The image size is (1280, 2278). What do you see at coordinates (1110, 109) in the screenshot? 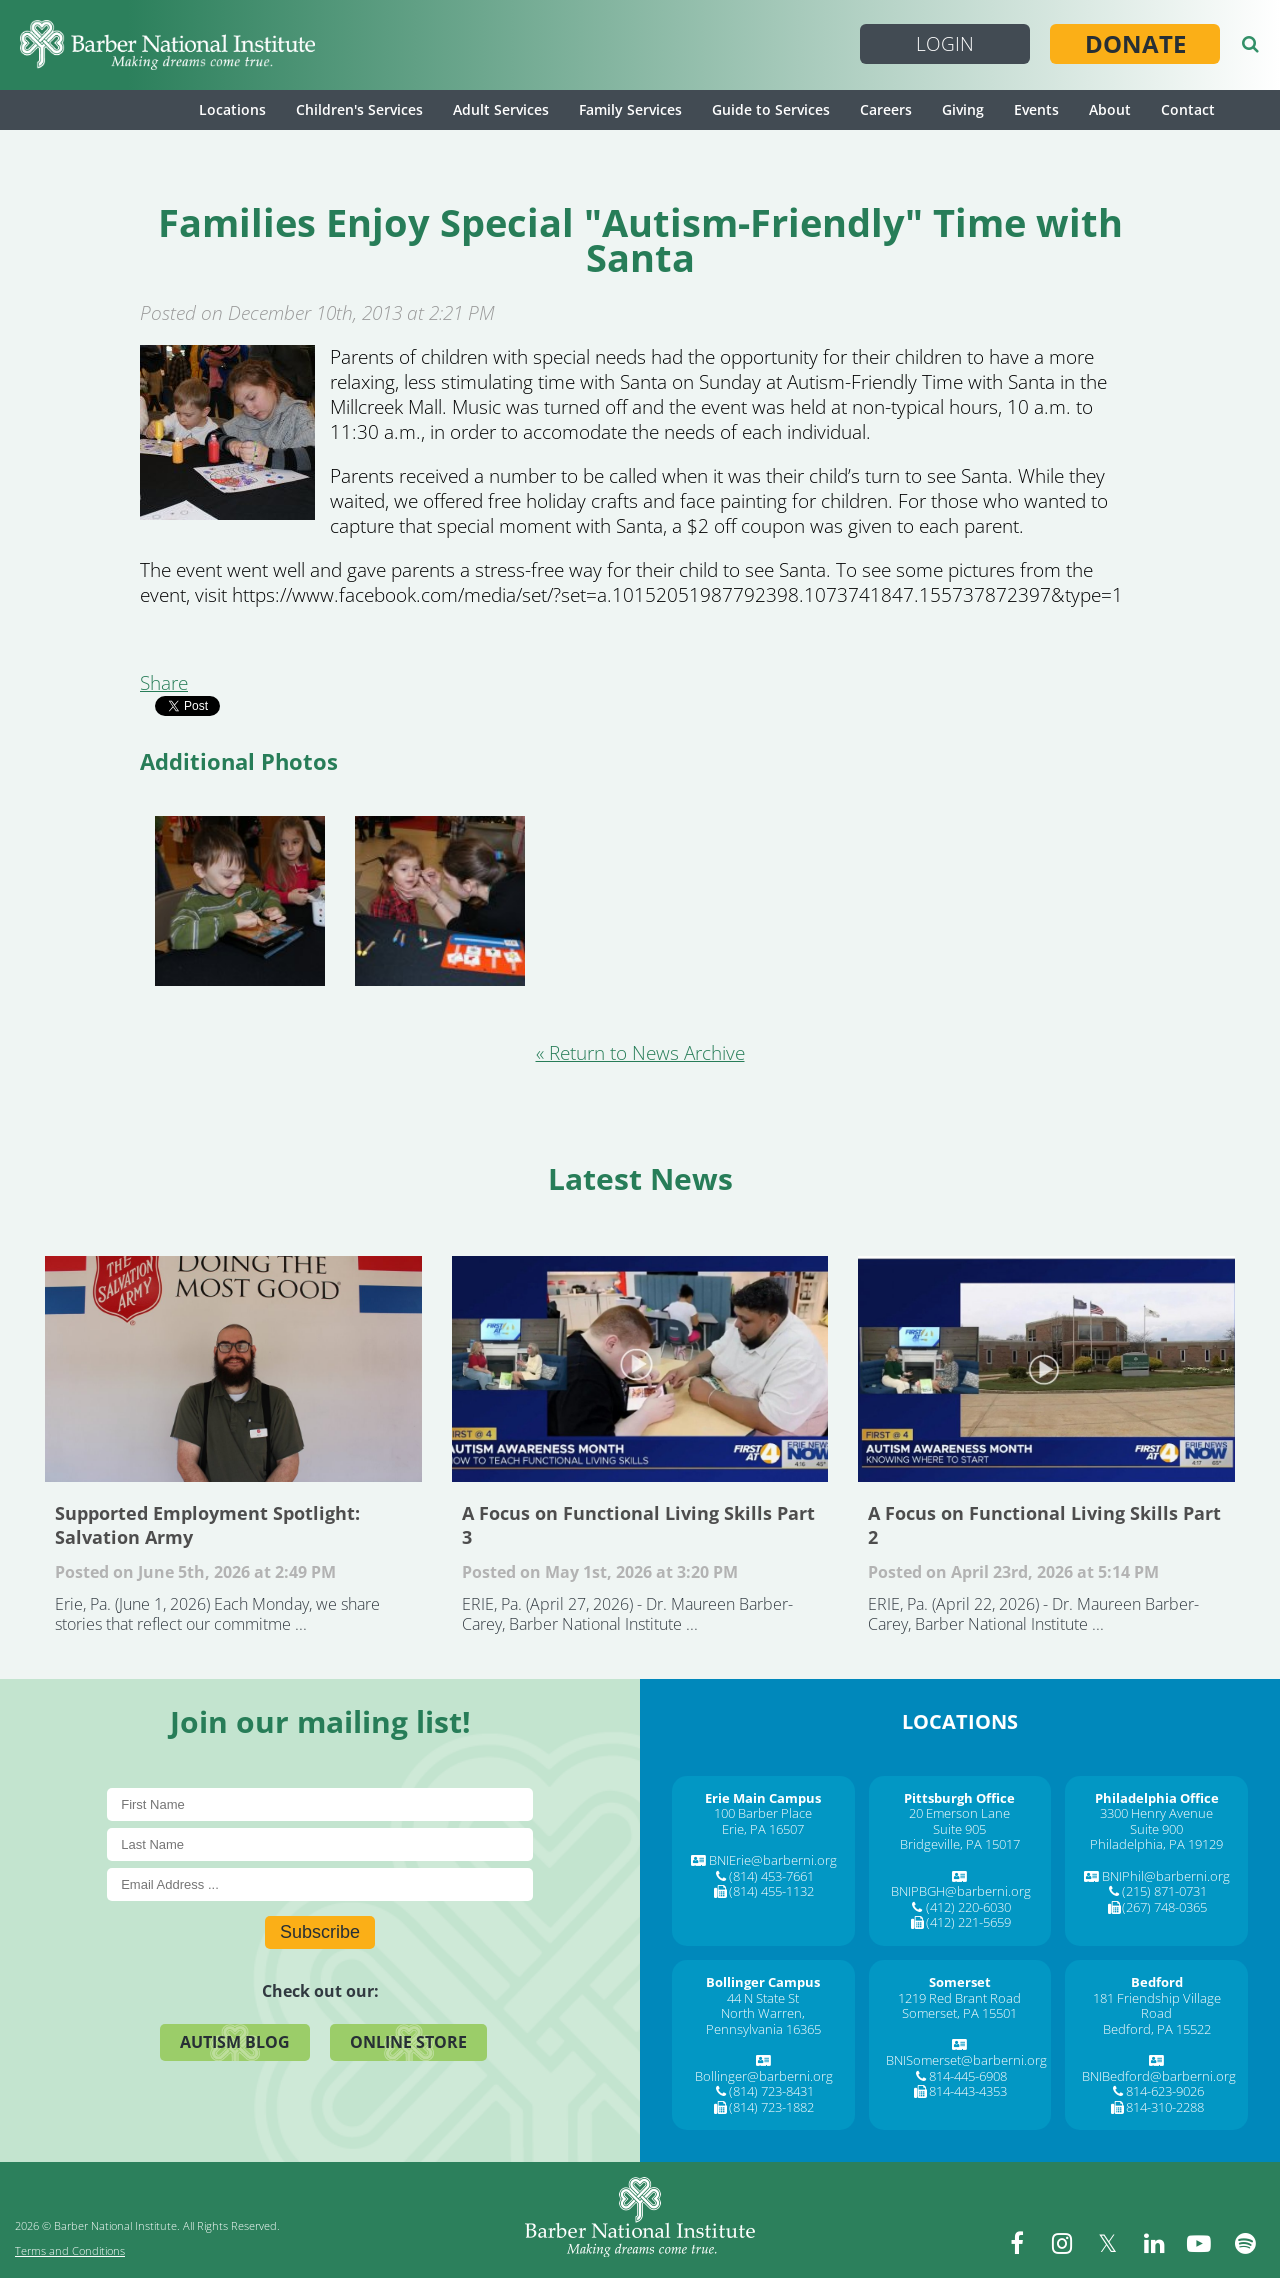
I see `About` at bounding box center [1110, 109].